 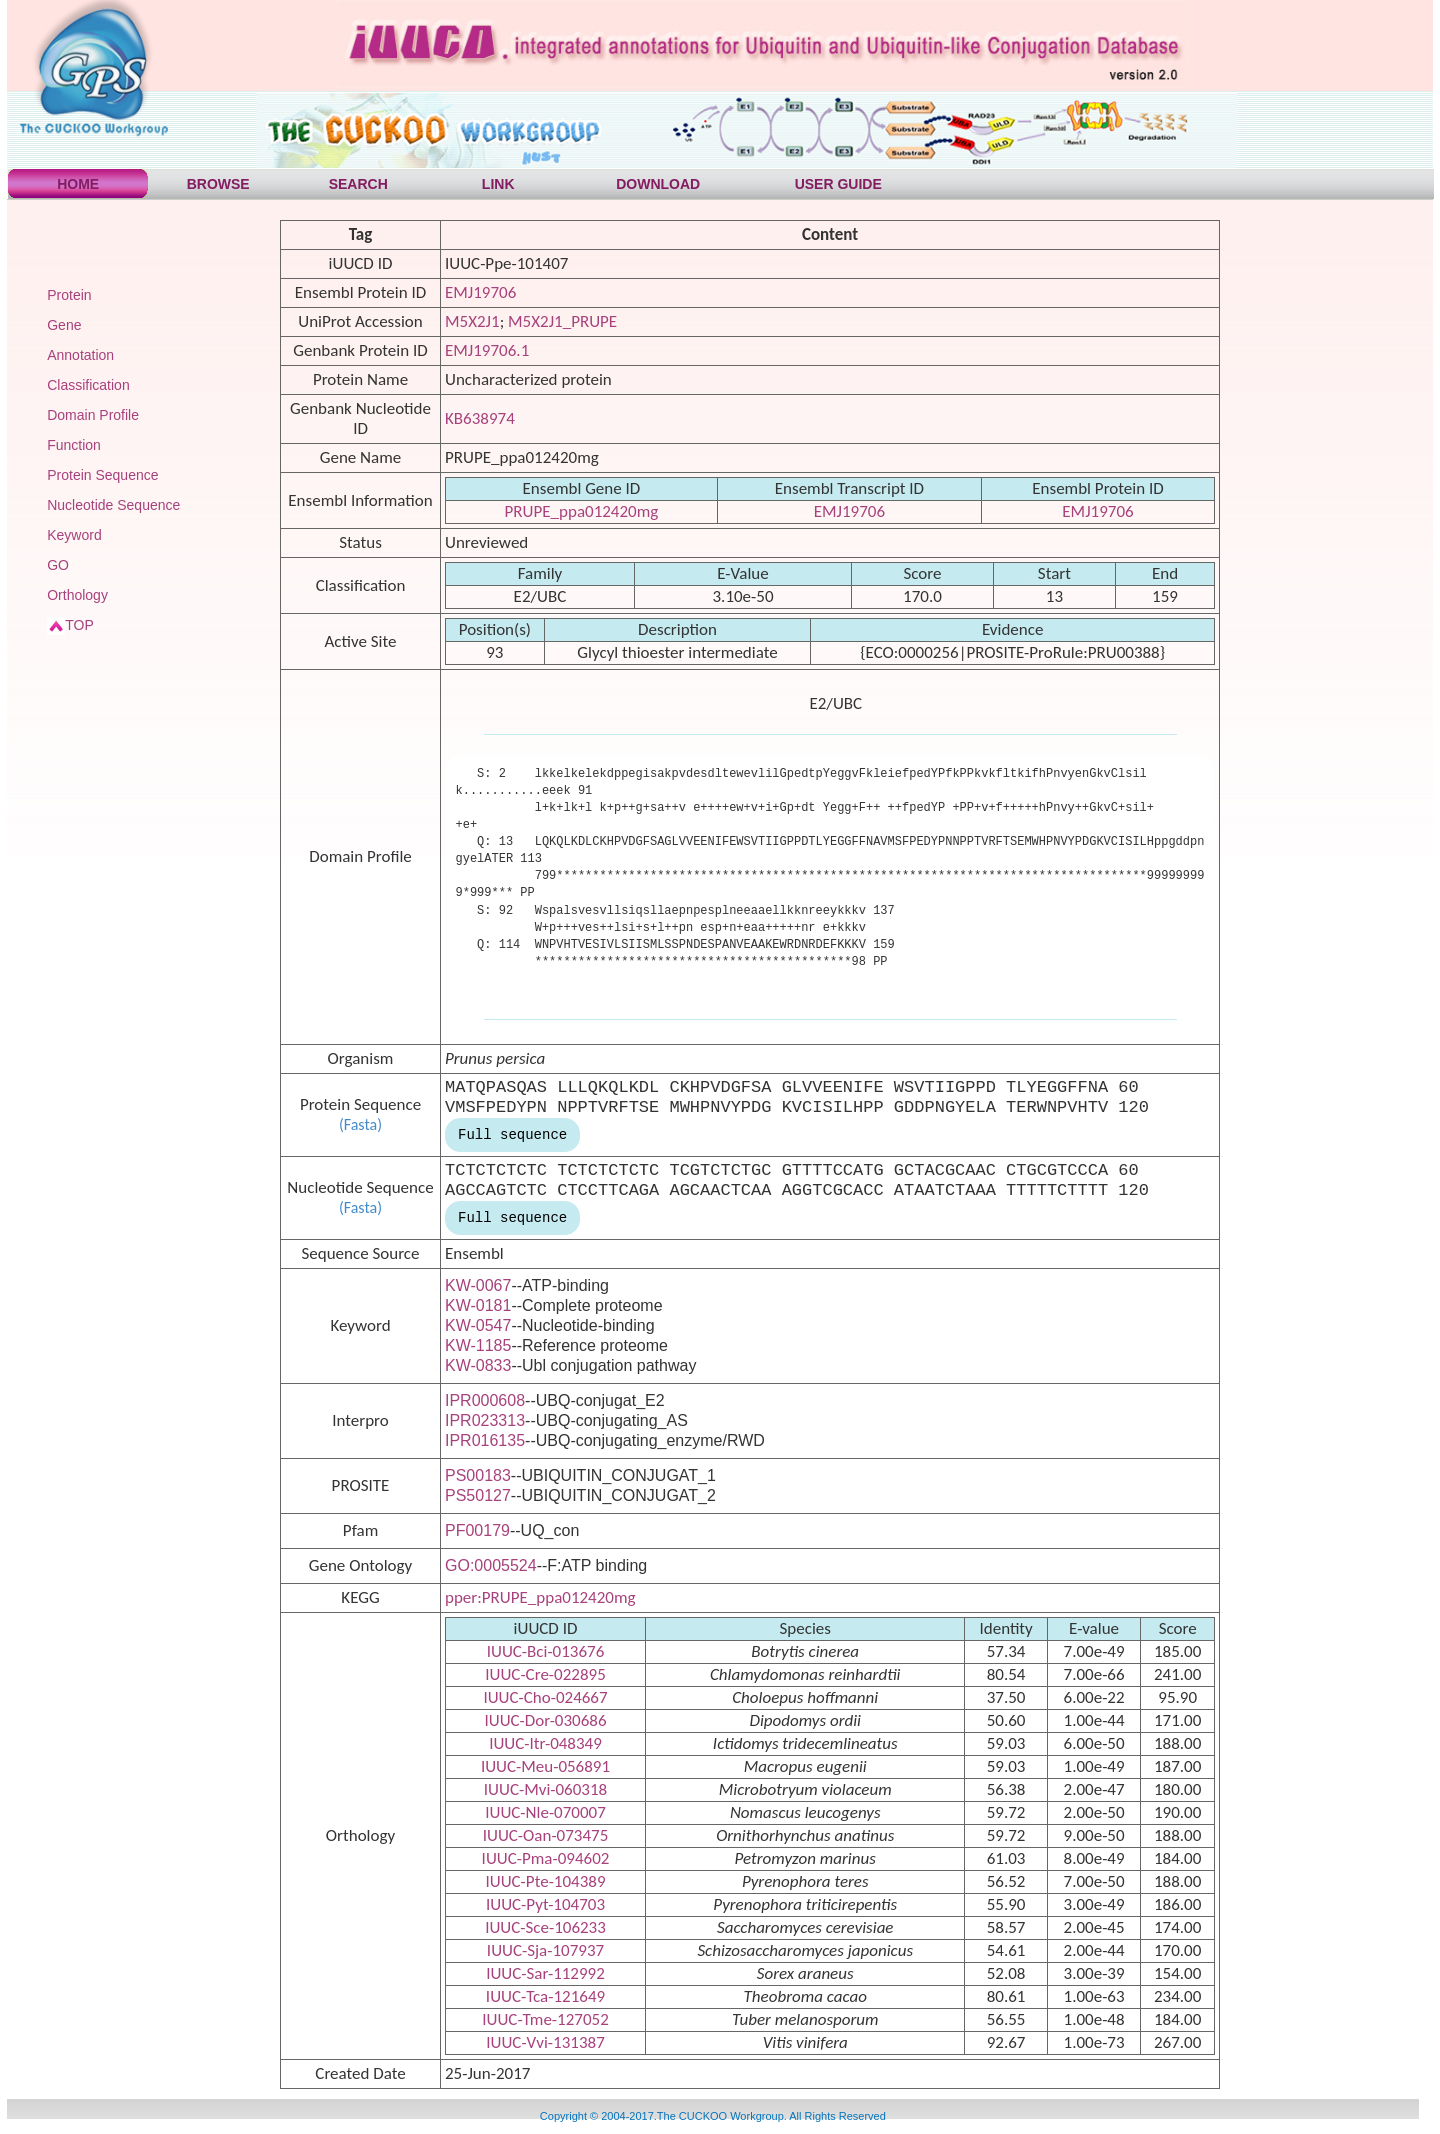 What do you see at coordinates (485, 1420) in the screenshot?
I see `IPR023313` at bounding box center [485, 1420].